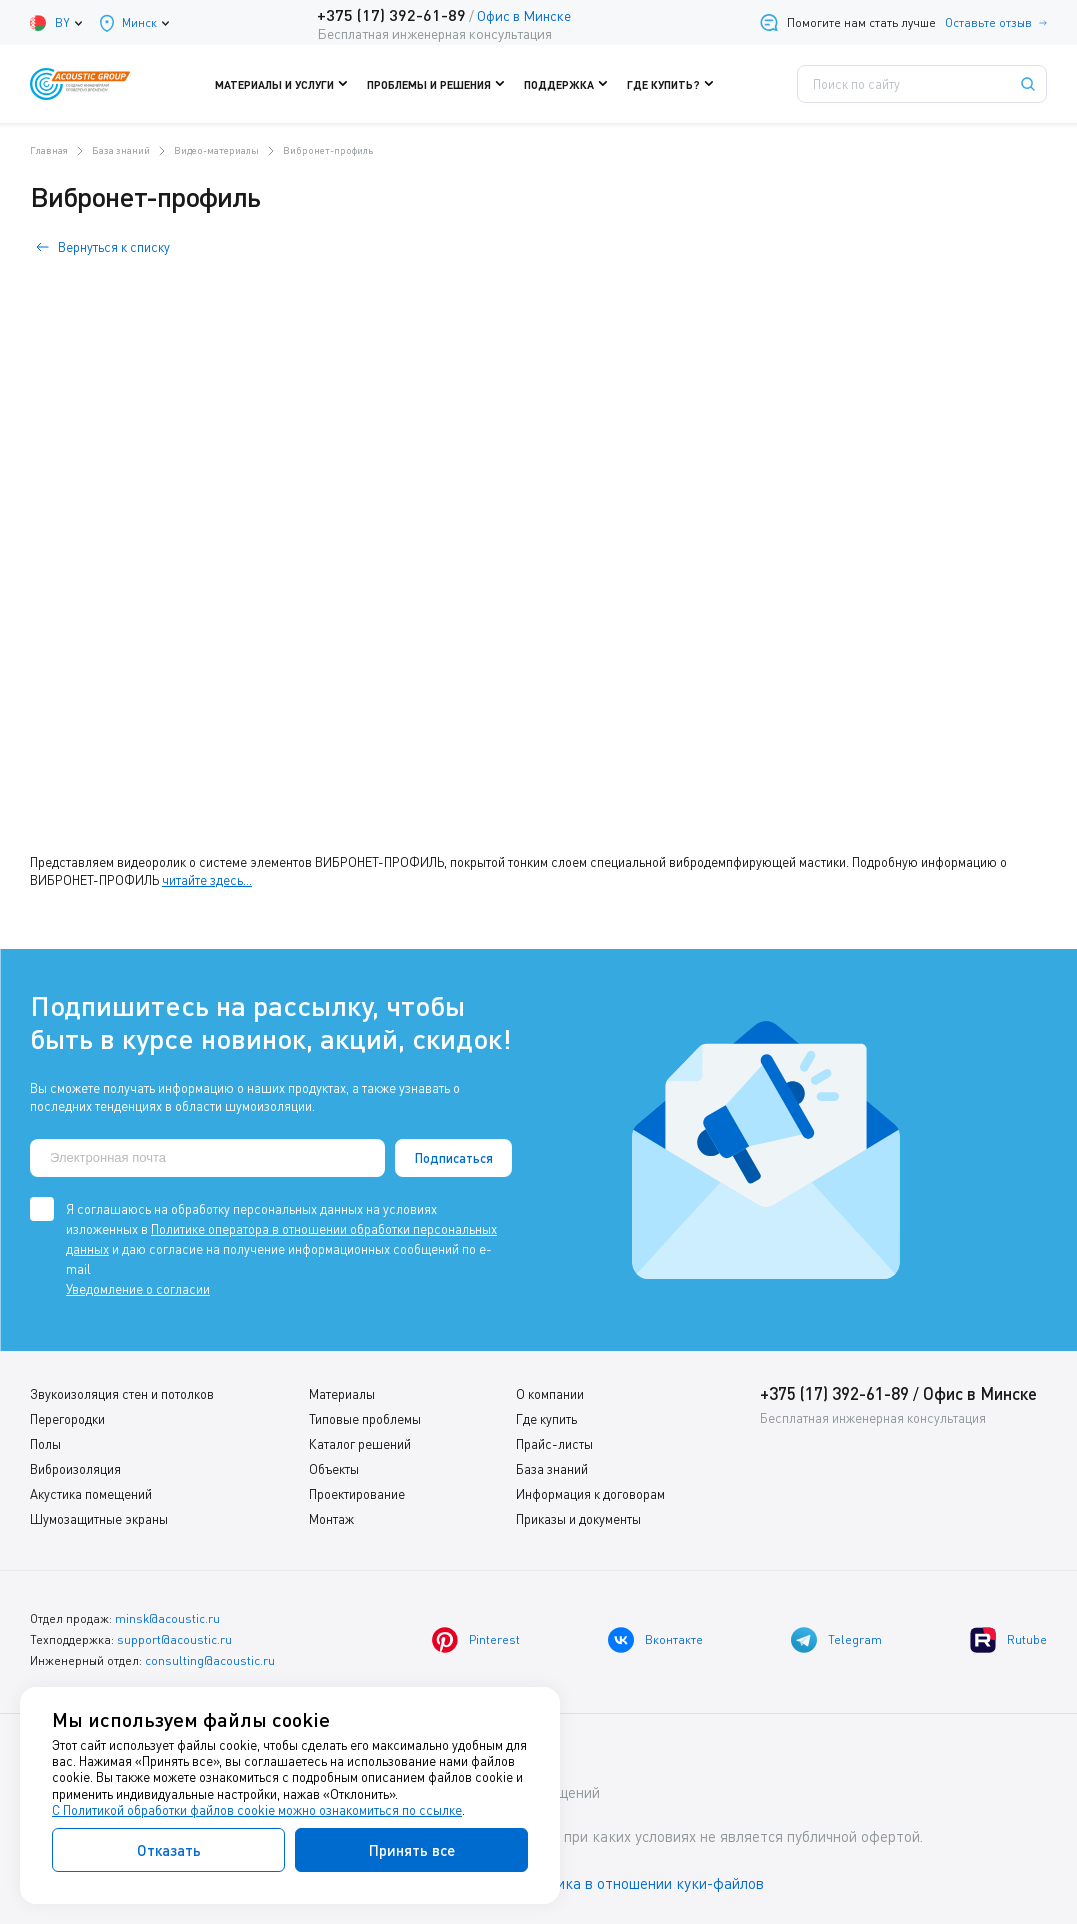 This screenshot has height=1924, width=1077. Describe the element at coordinates (440, 84) in the screenshot. I see `Проблемы и решения` at that location.